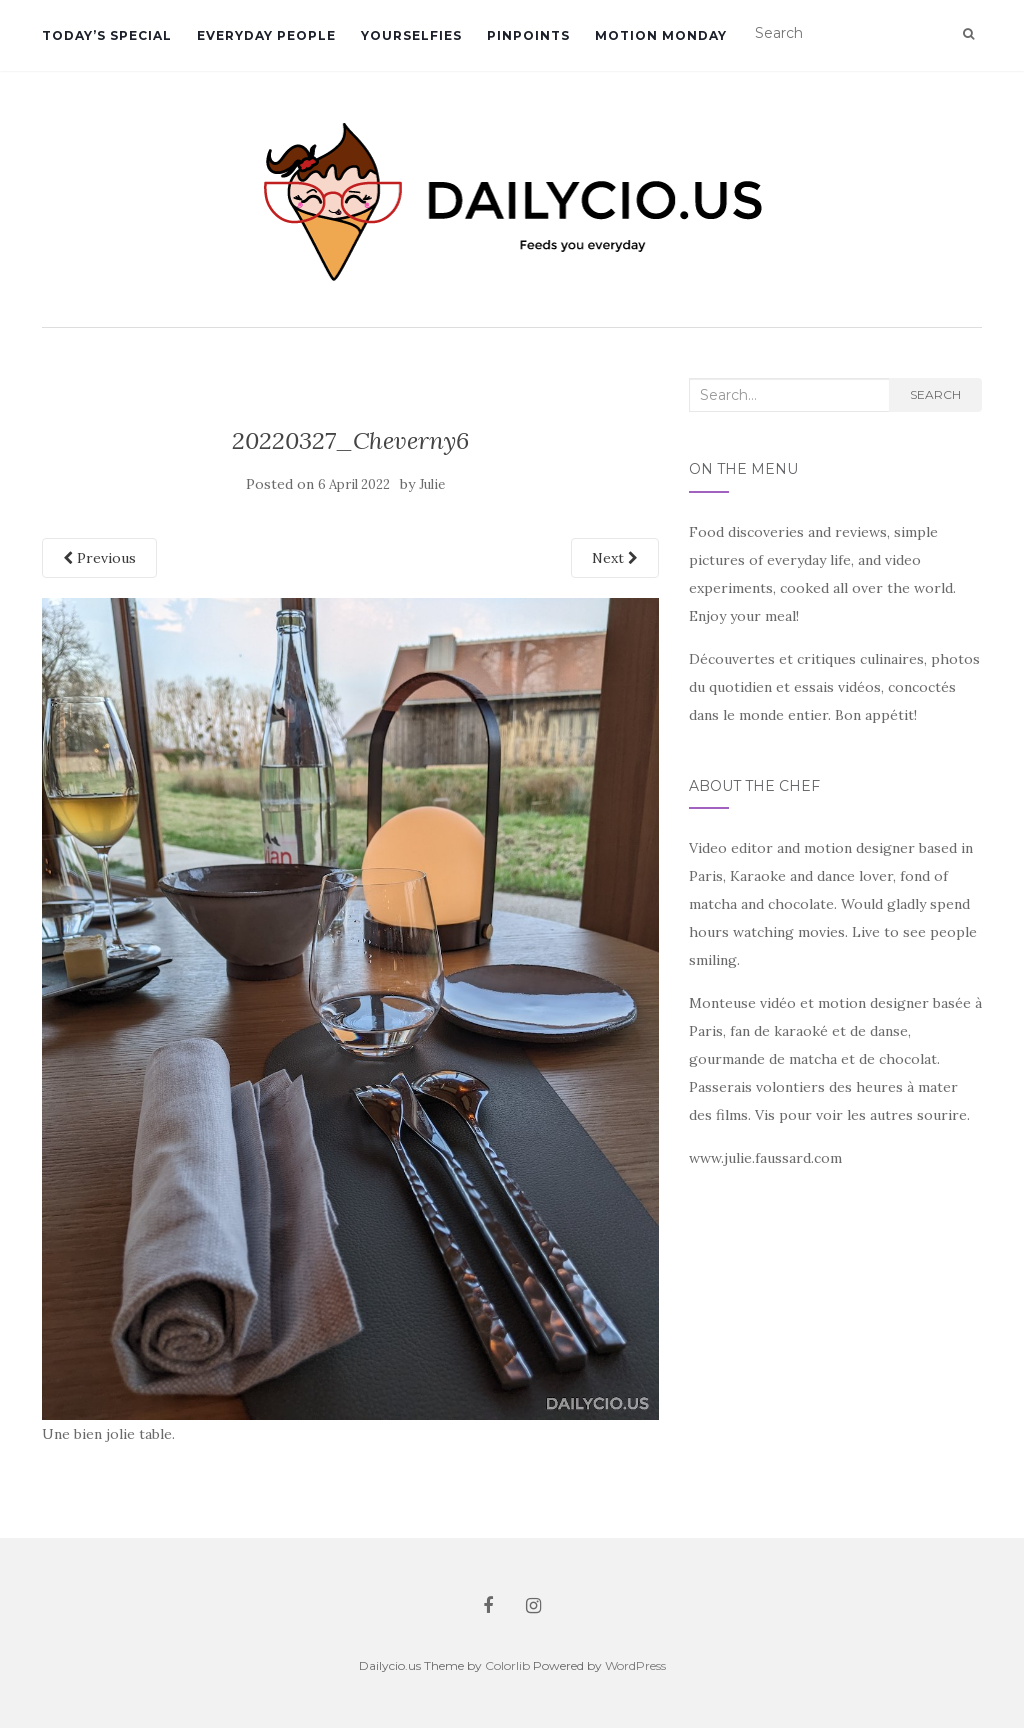 The height and width of the screenshot is (1728, 1024). I want to click on Colorlib, so click(507, 1665).